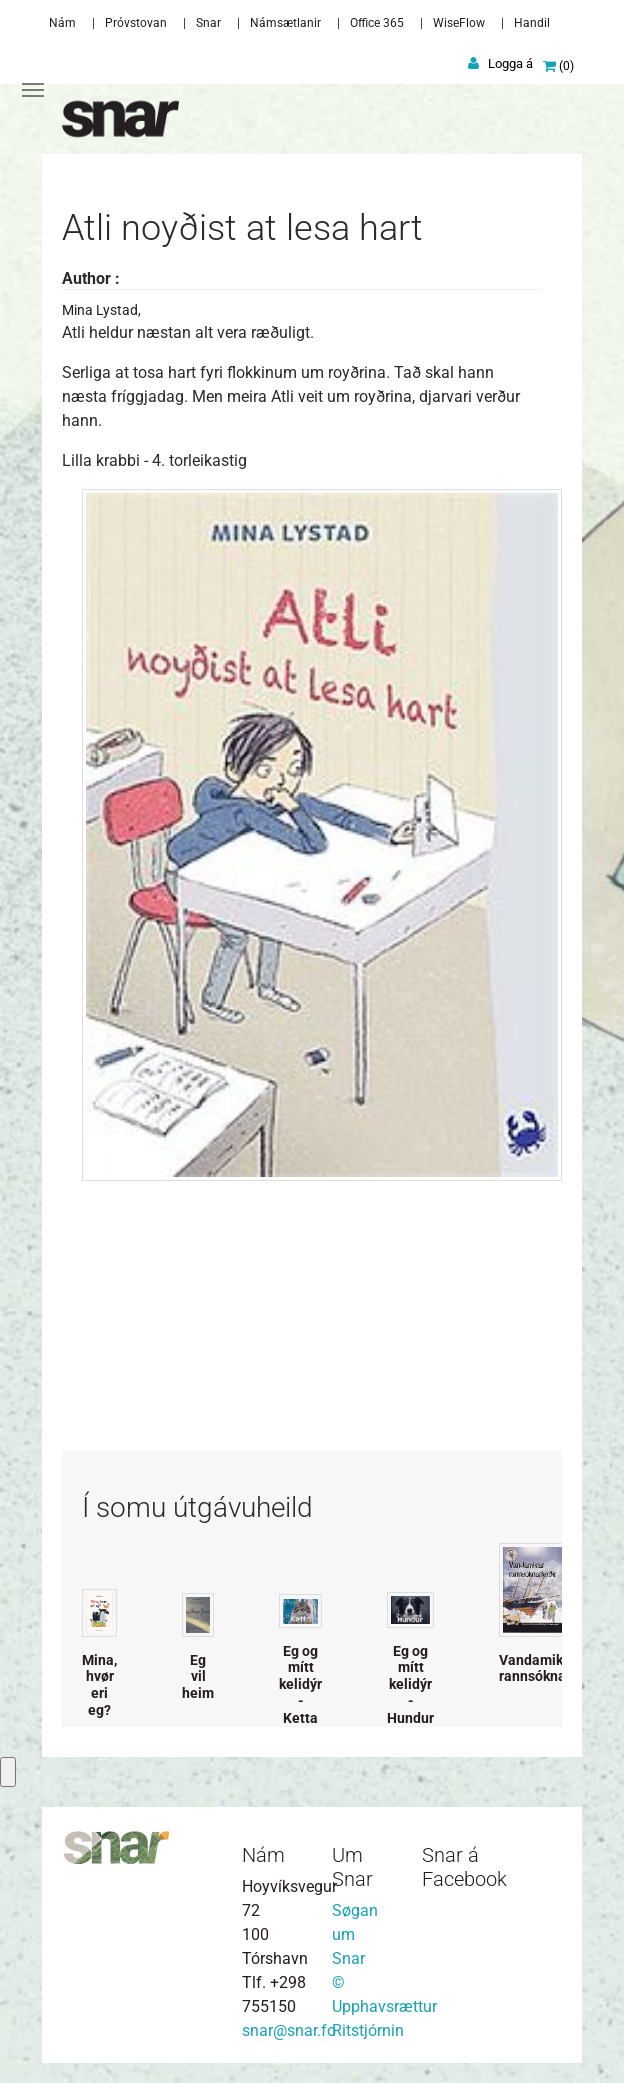 The width and height of the screenshot is (624, 2083). I want to click on Handil, so click(532, 23).